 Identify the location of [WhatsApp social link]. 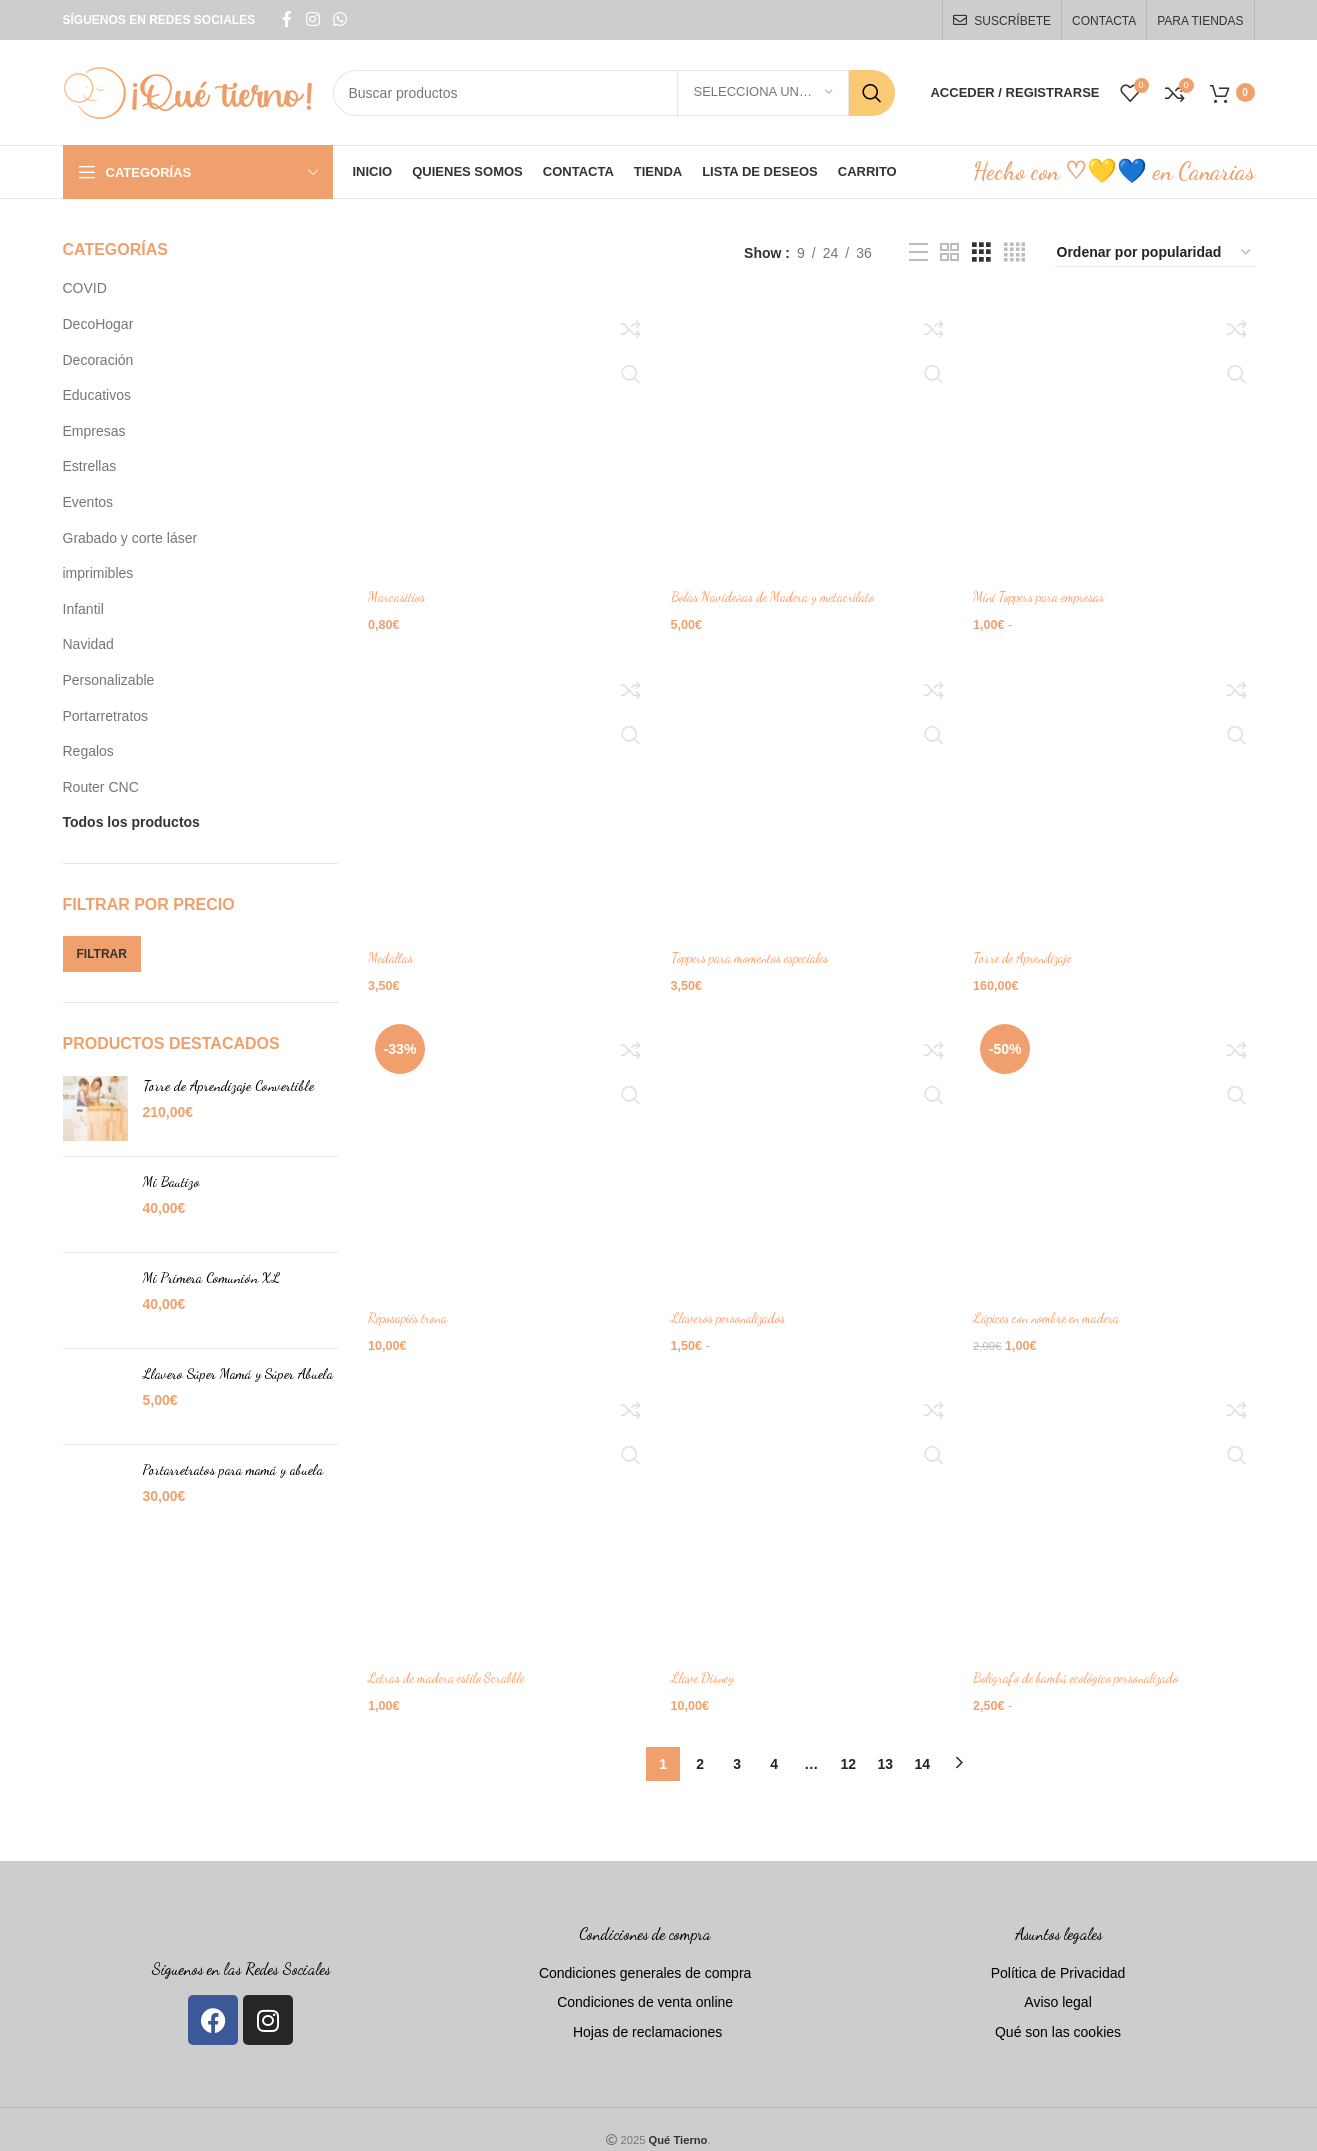
(340, 19).